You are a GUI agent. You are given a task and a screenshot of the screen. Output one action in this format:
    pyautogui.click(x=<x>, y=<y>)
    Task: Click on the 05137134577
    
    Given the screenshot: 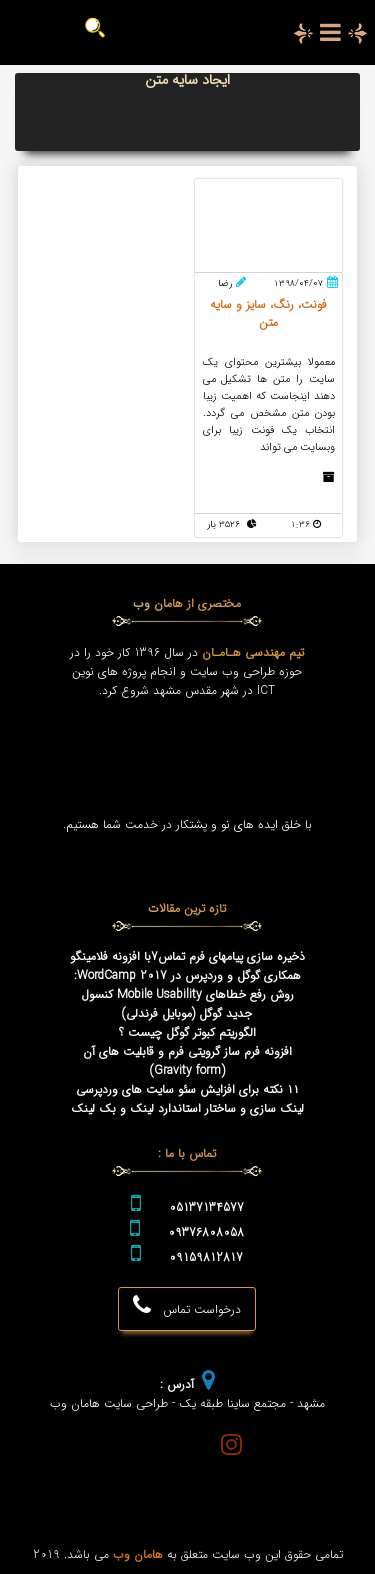 What is the action you would take?
    pyautogui.click(x=206, y=1207)
    